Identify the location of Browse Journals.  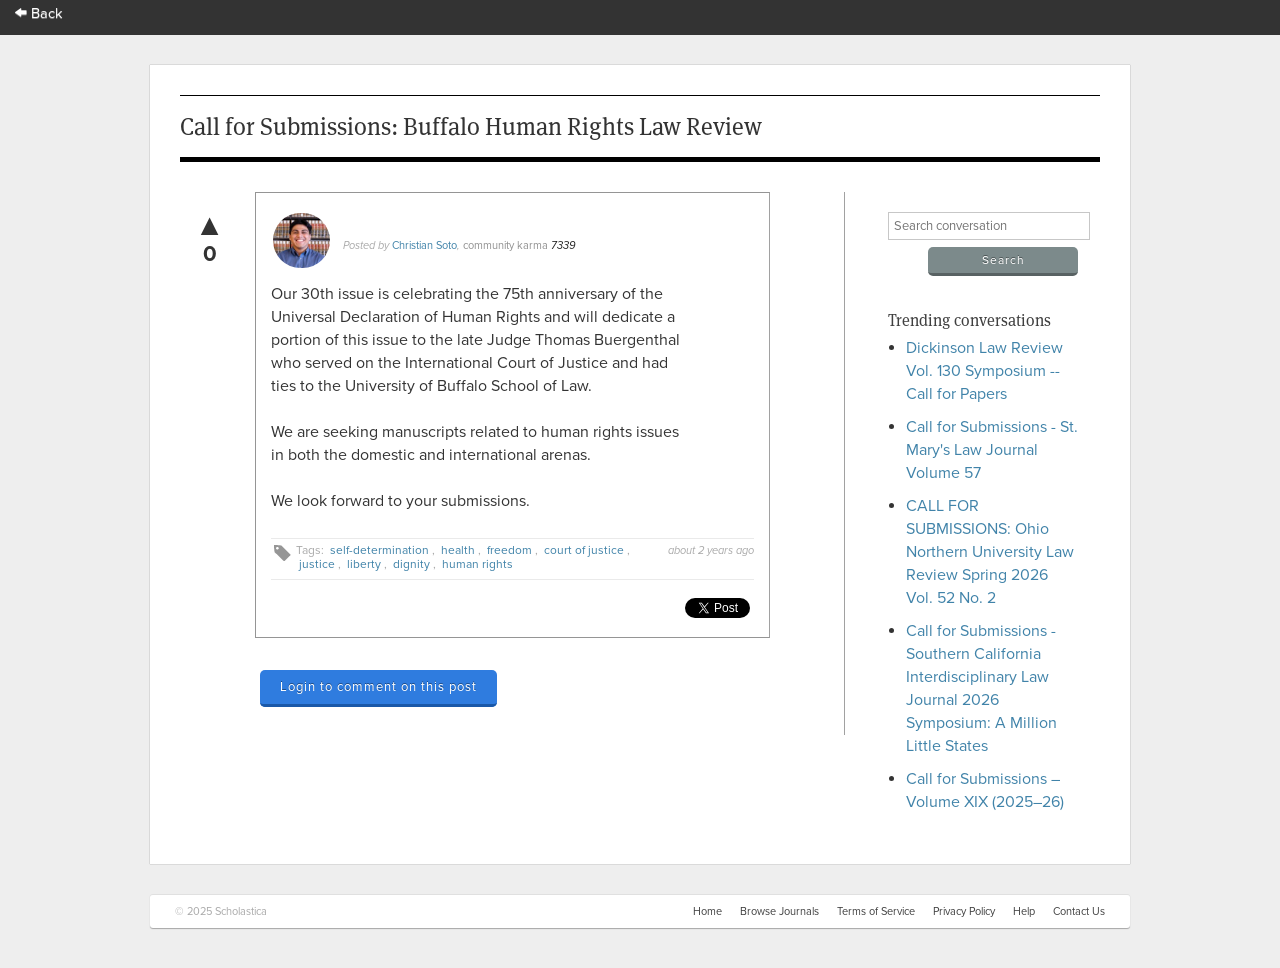
(779, 911).